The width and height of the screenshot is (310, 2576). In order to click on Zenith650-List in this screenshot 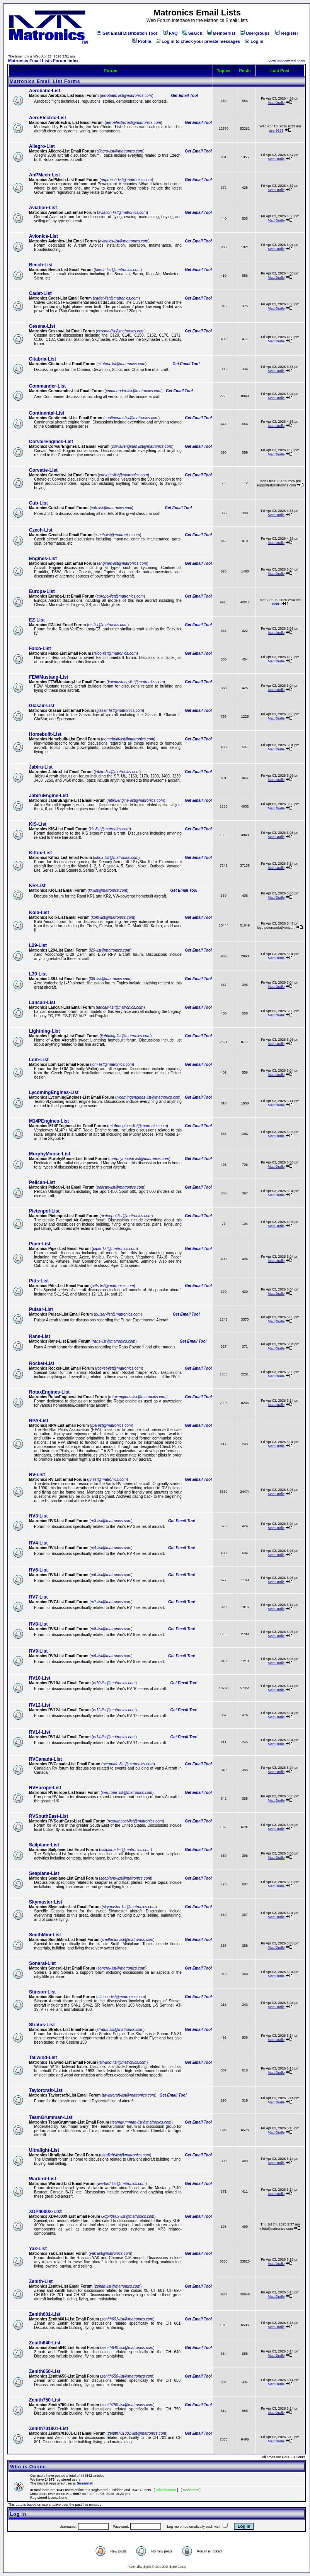, I will do `click(44, 2371)`.